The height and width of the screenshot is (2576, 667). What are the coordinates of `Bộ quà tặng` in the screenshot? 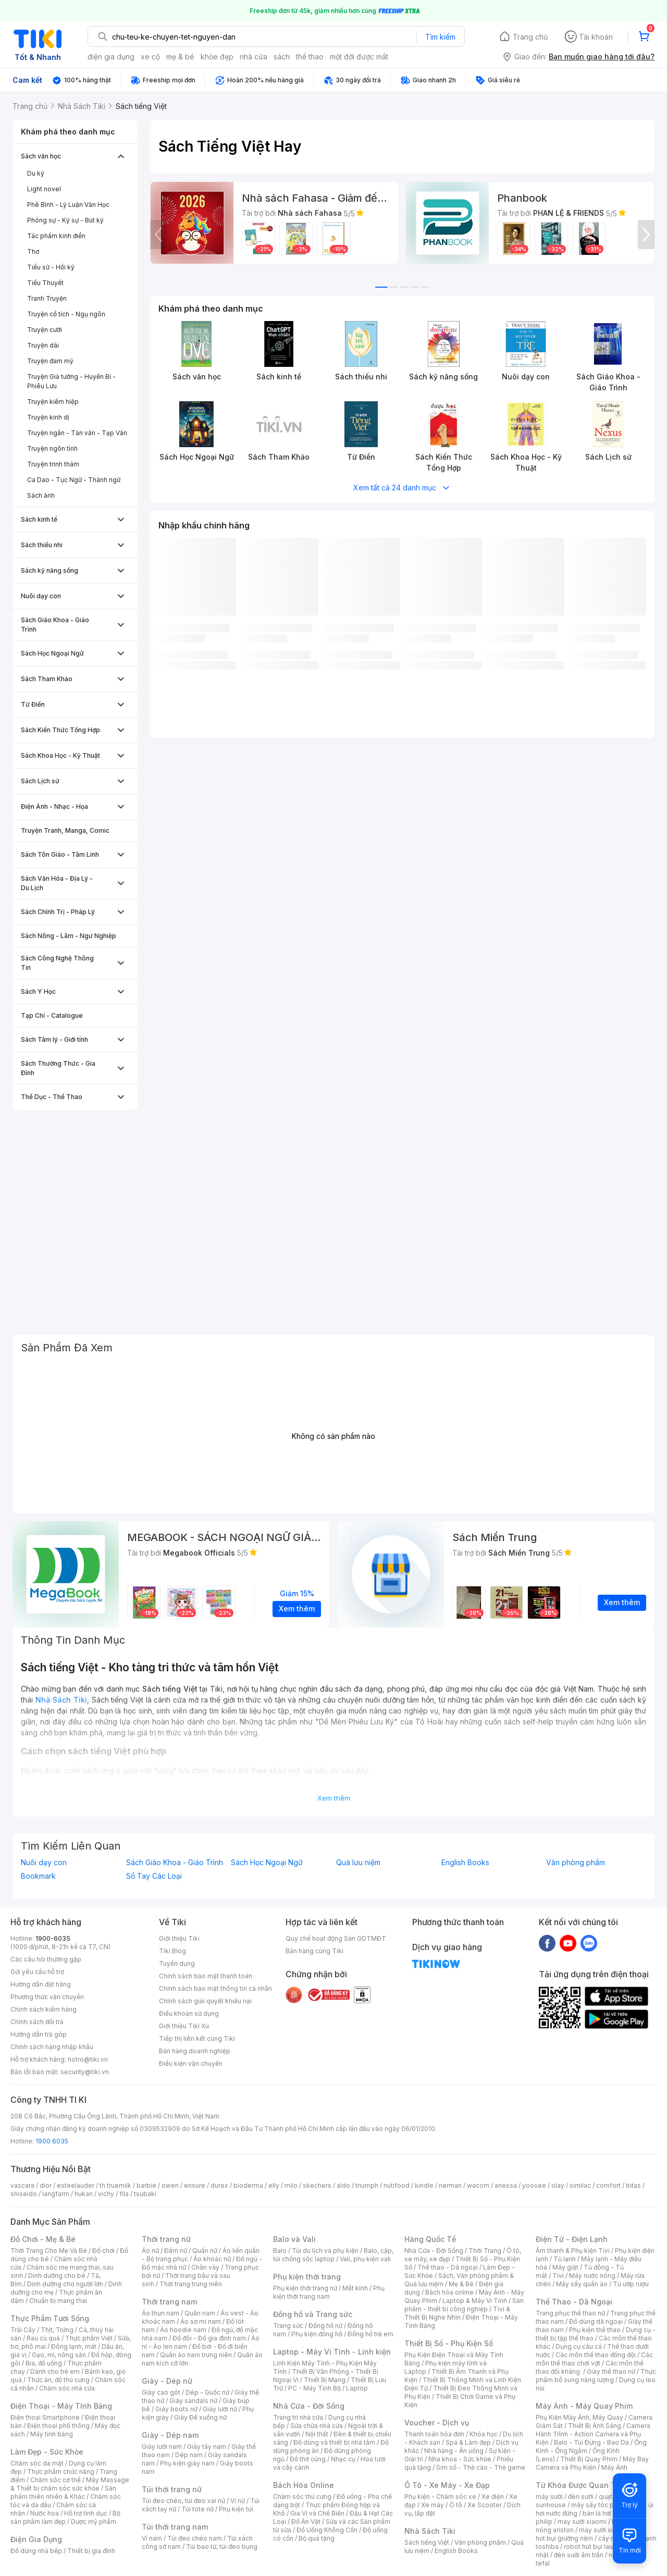 It's located at (317, 2538).